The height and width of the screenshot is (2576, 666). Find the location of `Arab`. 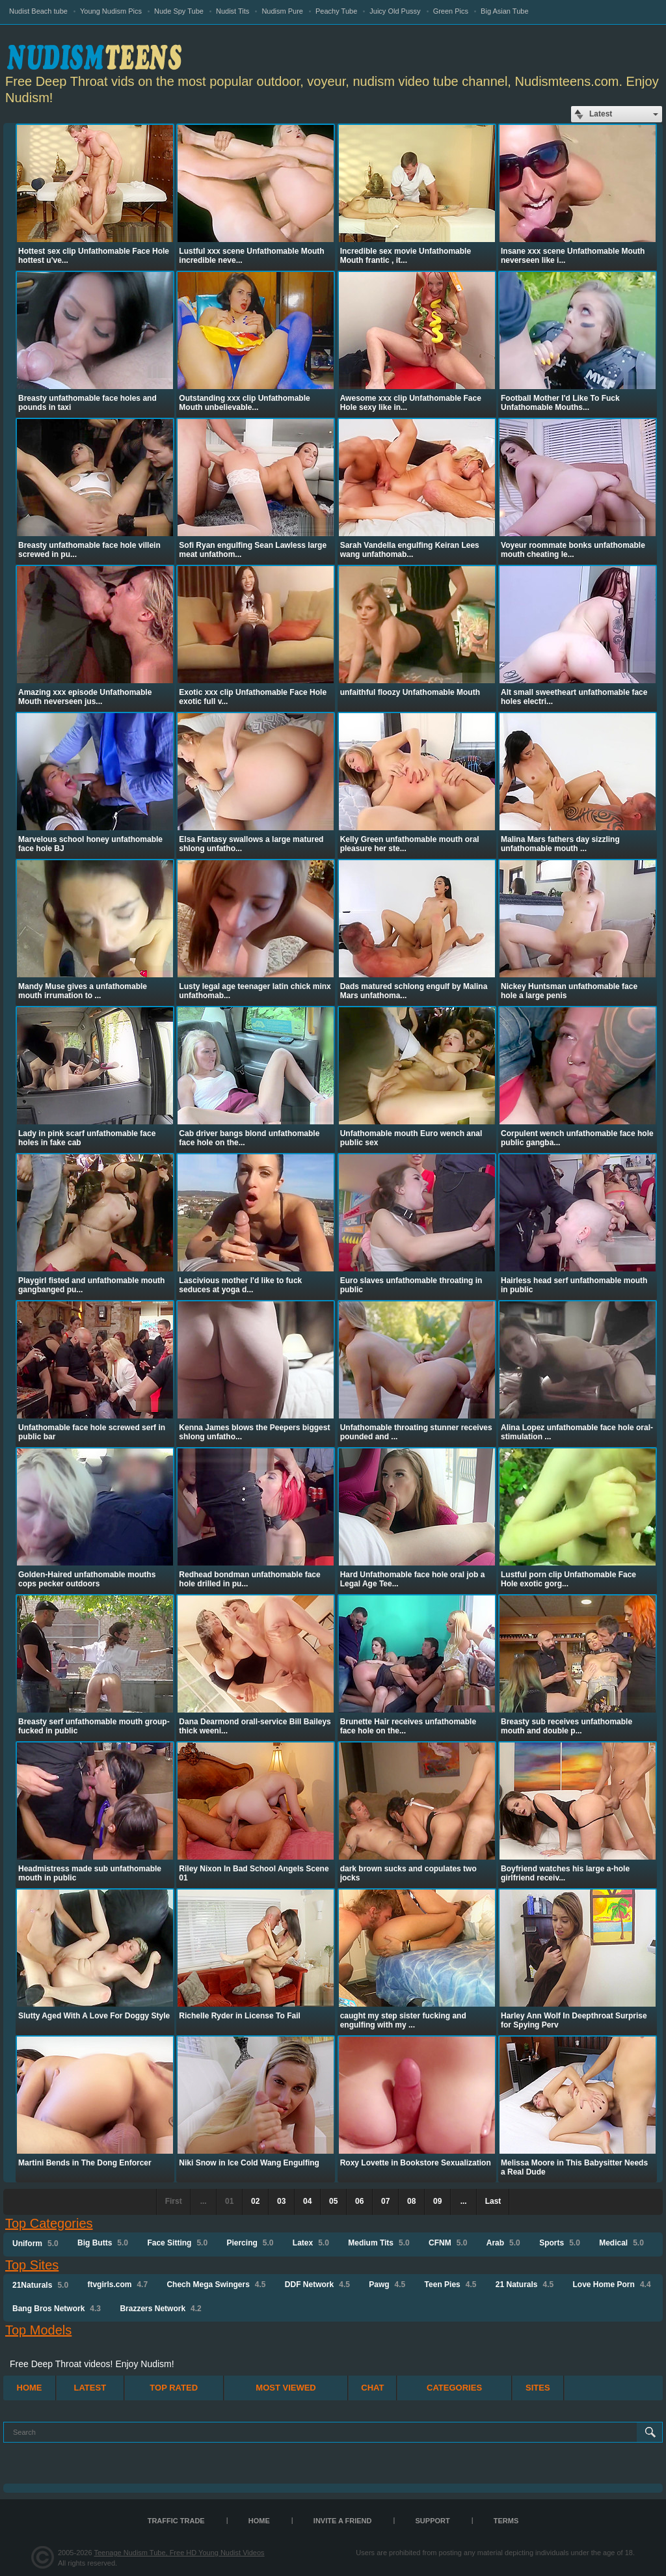

Arab is located at coordinates (503, 2242).